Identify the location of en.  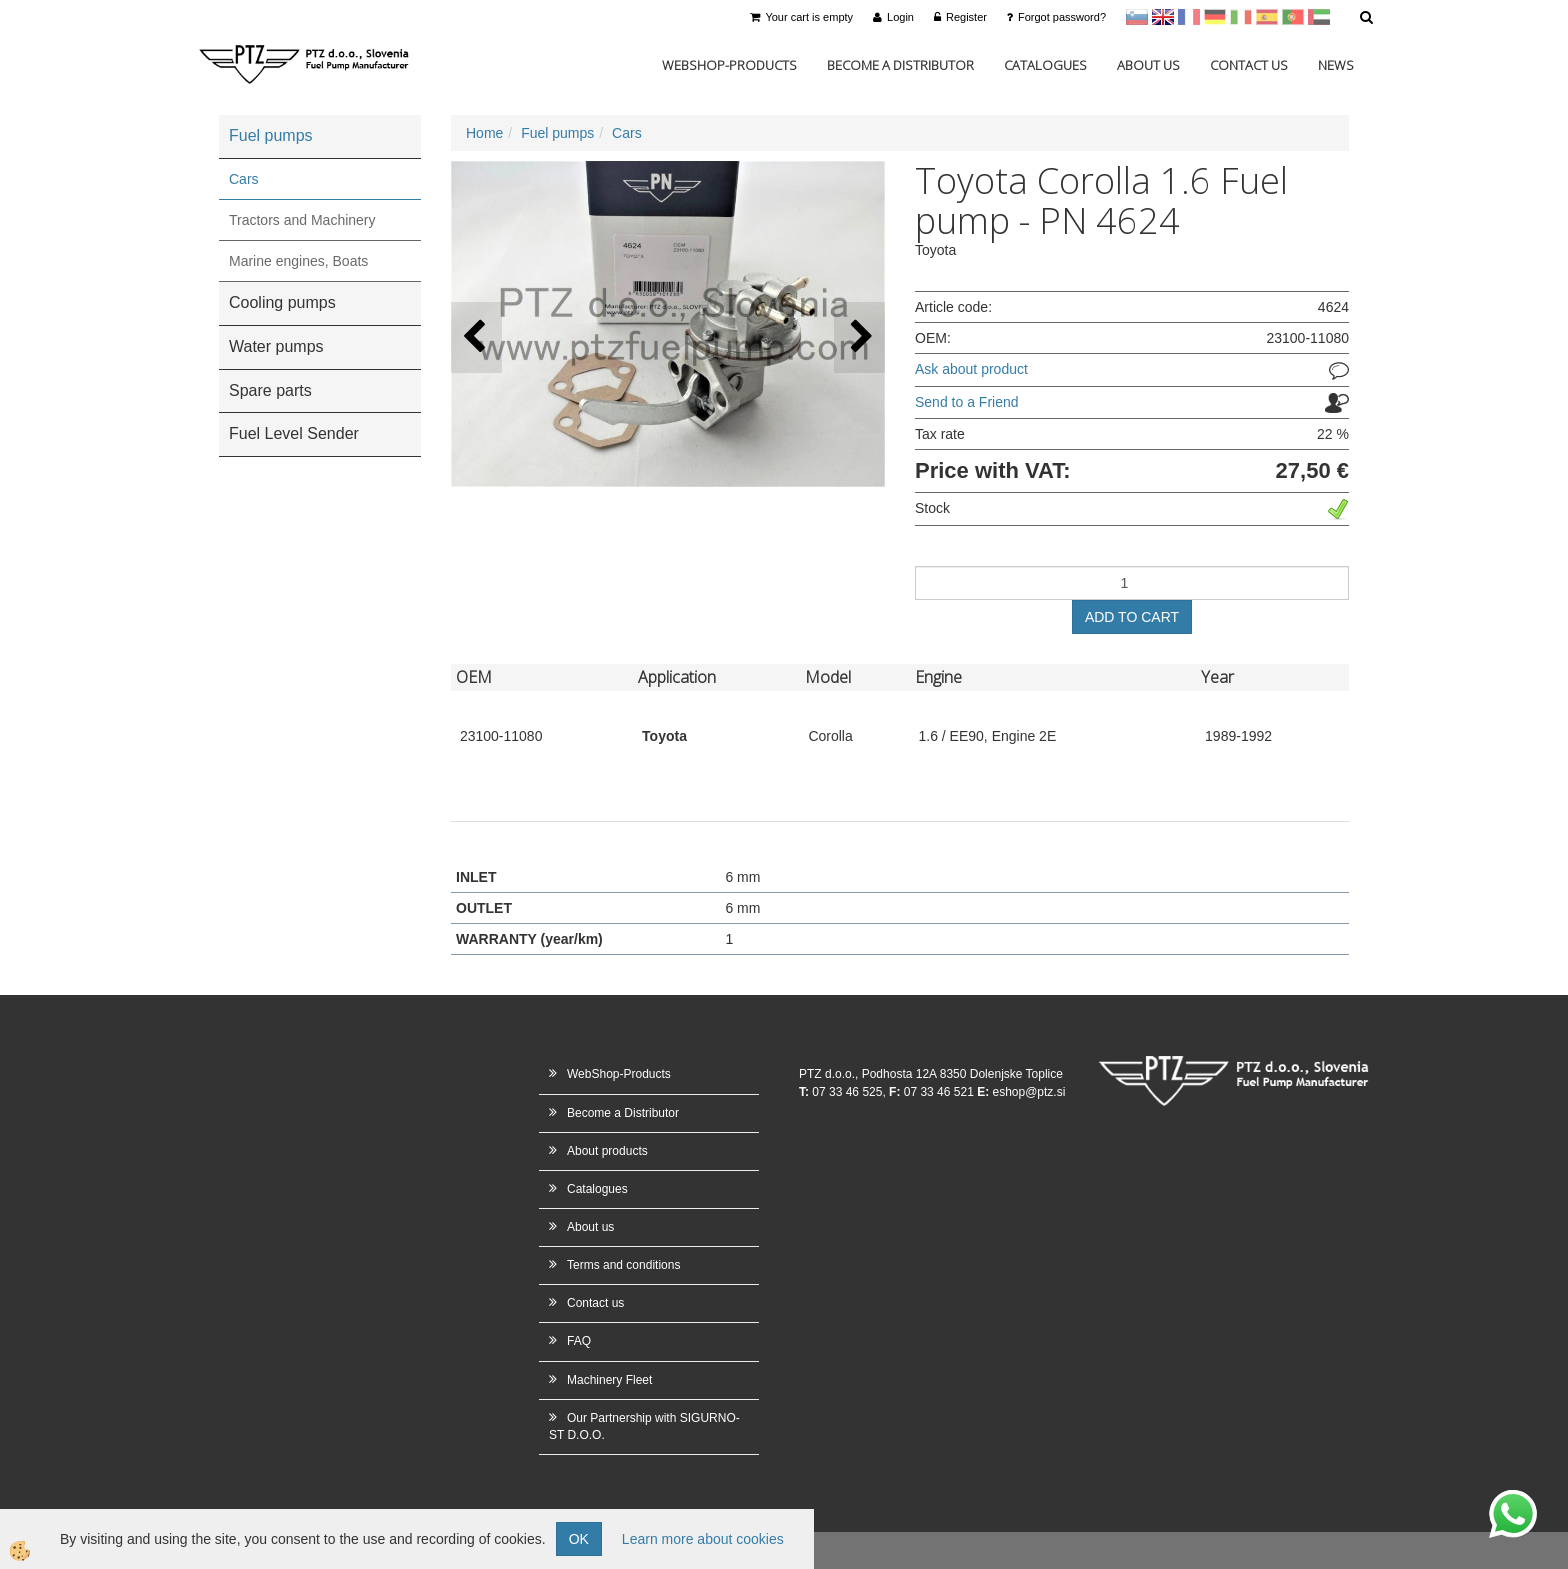
(1163, 17).